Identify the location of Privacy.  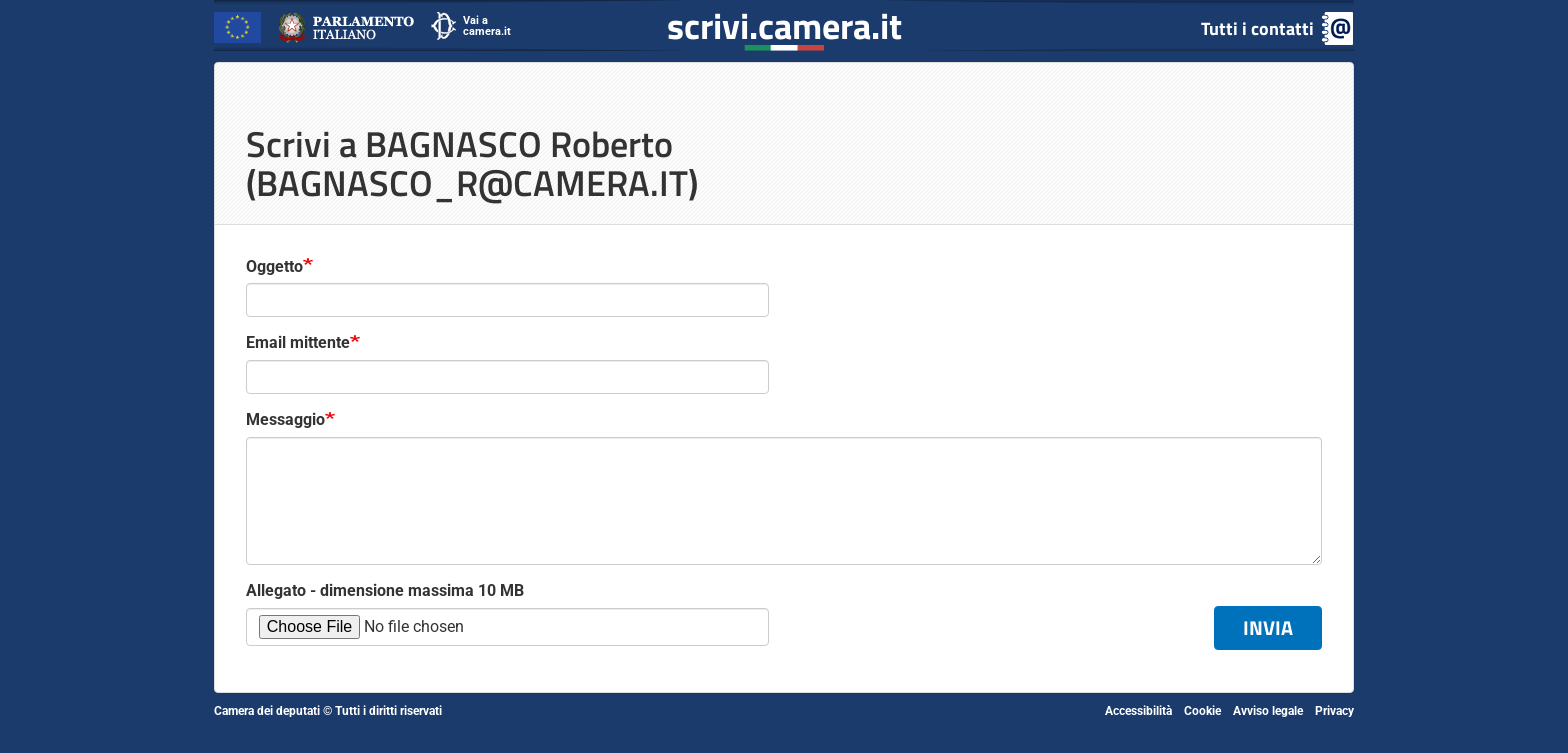
(1334, 711).